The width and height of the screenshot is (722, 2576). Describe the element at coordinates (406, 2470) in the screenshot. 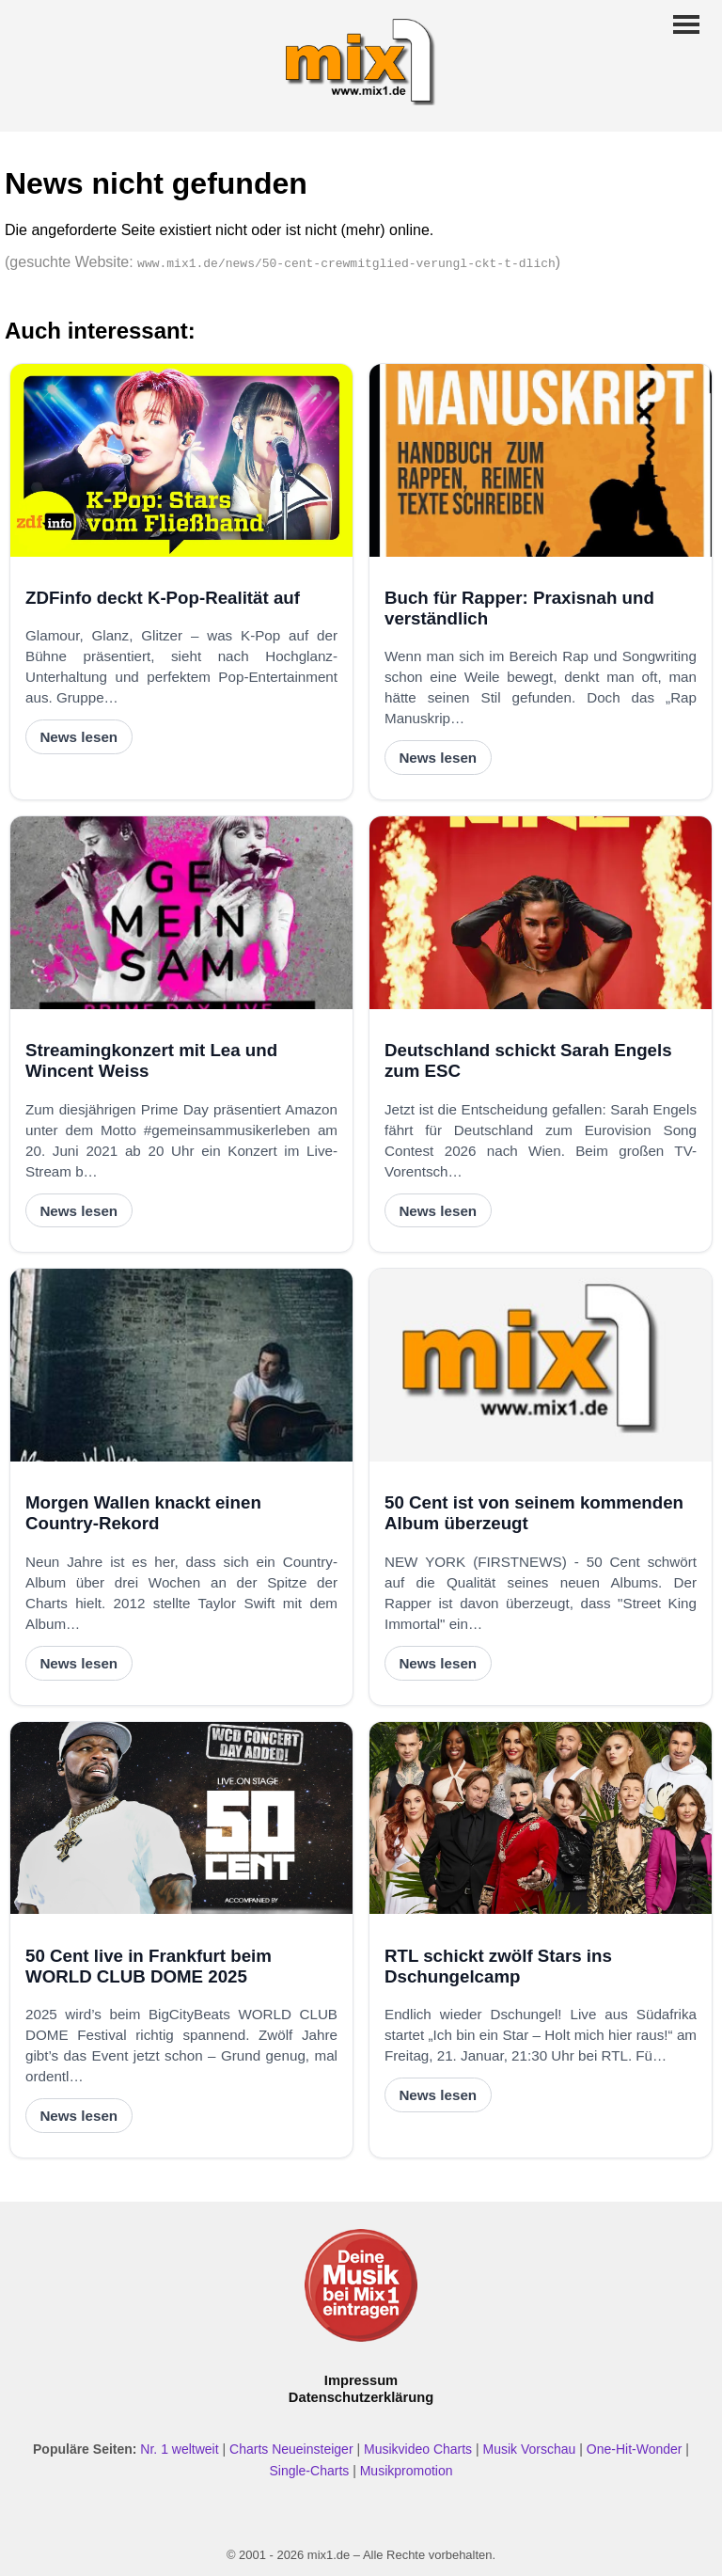

I see `Musikpromotion` at that location.